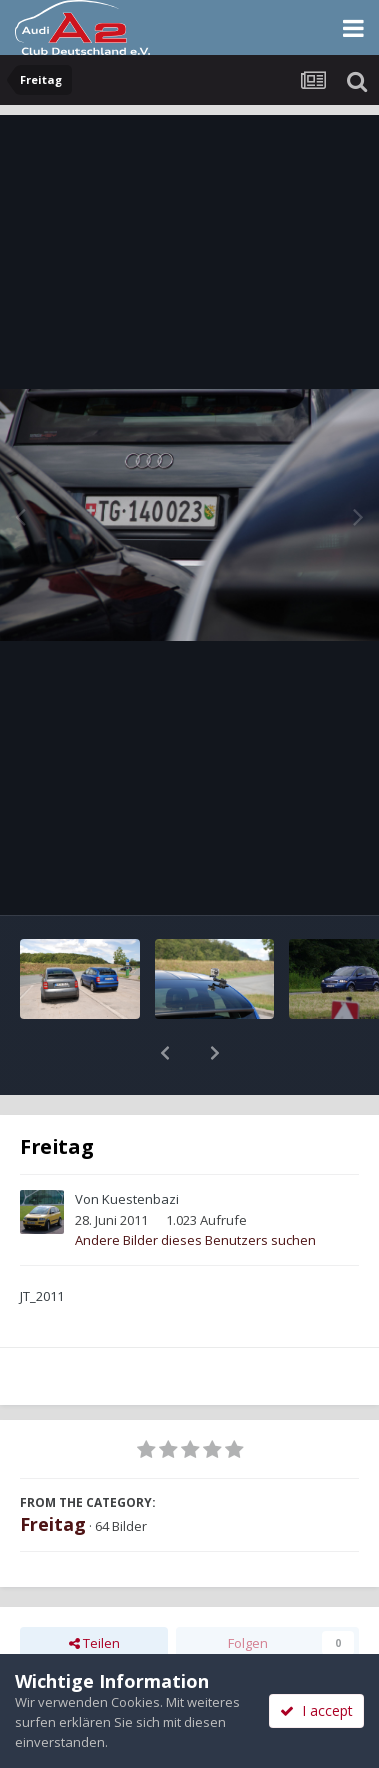  I want to click on Teilen, so click(94, 1591).